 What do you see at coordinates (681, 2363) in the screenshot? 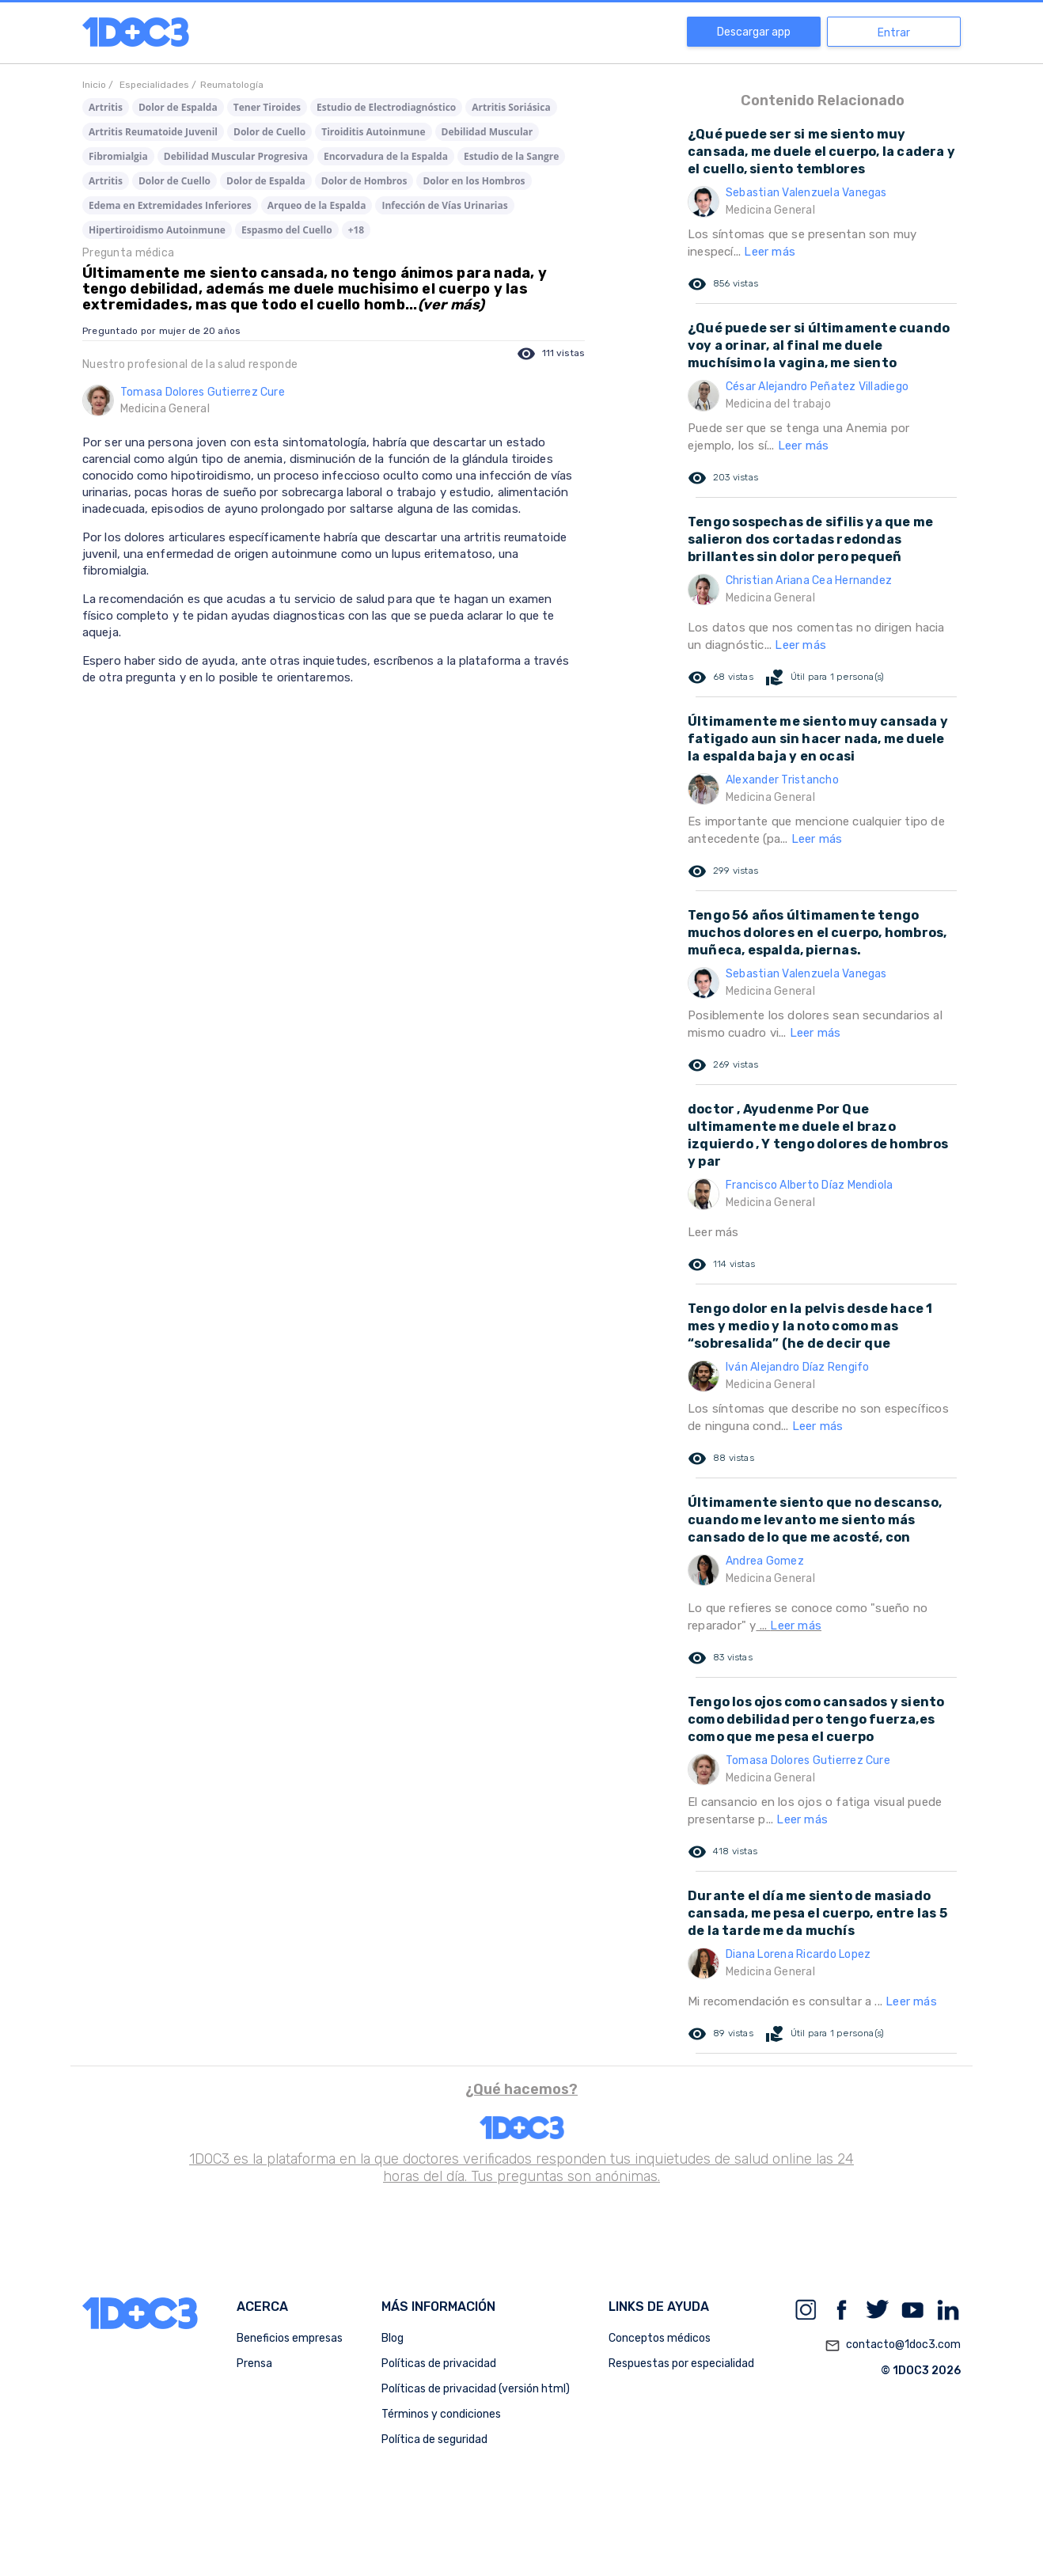
I see `Respuestas por especialidad` at bounding box center [681, 2363].